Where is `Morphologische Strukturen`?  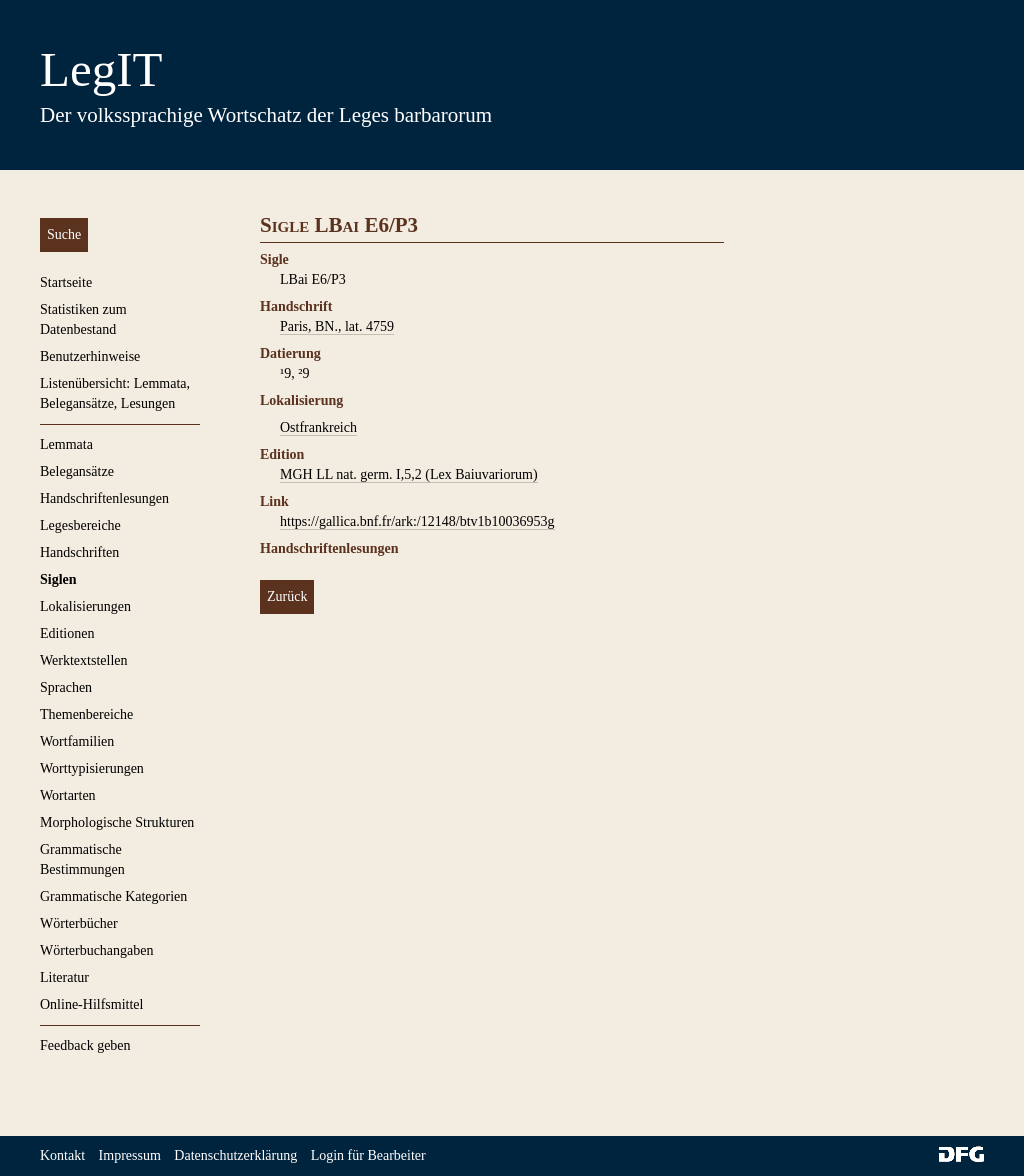 Morphologische Strukturen is located at coordinates (117, 822).